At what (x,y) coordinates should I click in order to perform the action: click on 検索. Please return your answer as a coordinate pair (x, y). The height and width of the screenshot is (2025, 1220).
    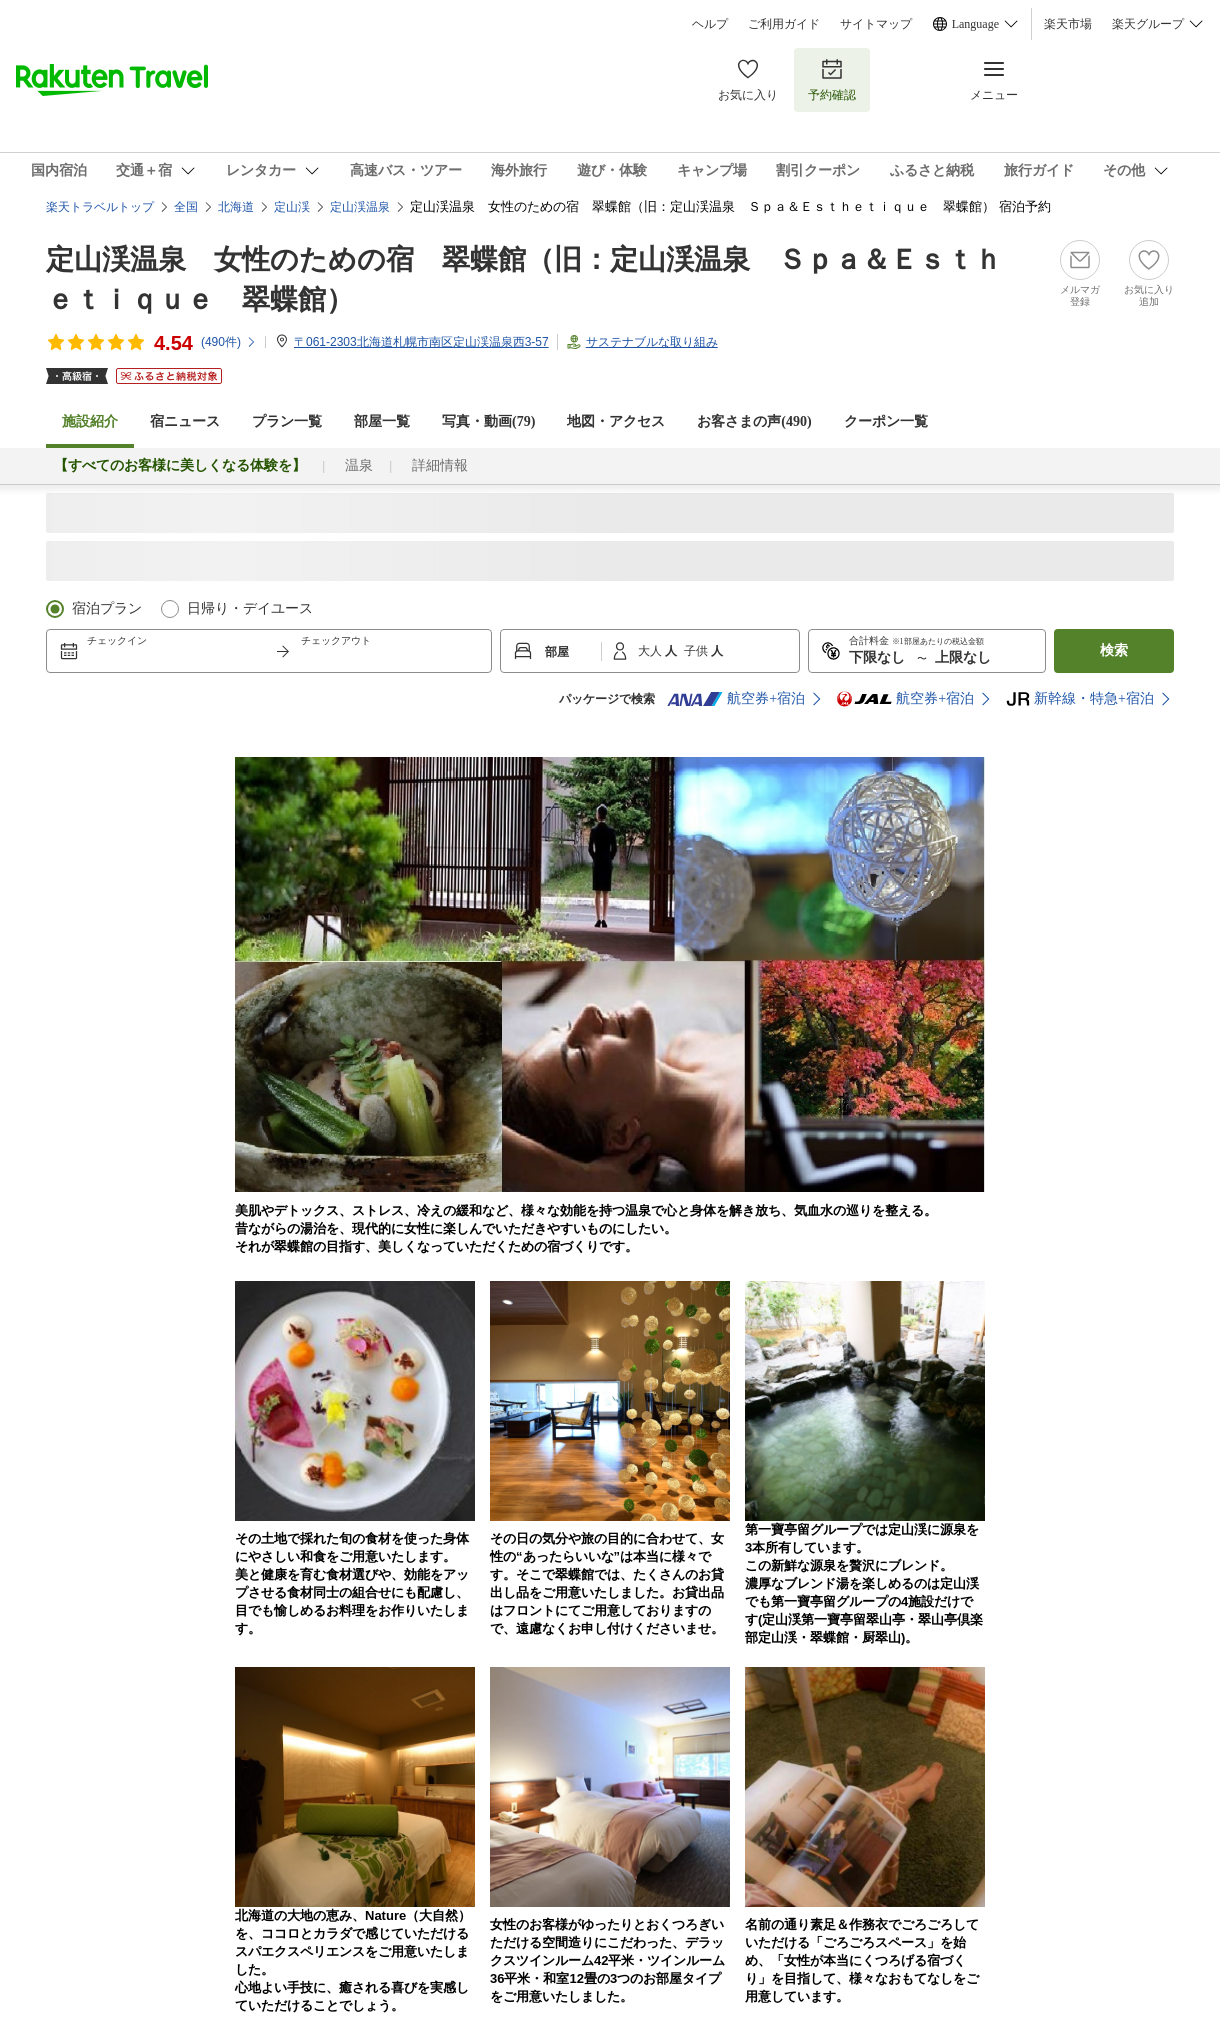
    Looking at the image, I should click on (1114, 650).